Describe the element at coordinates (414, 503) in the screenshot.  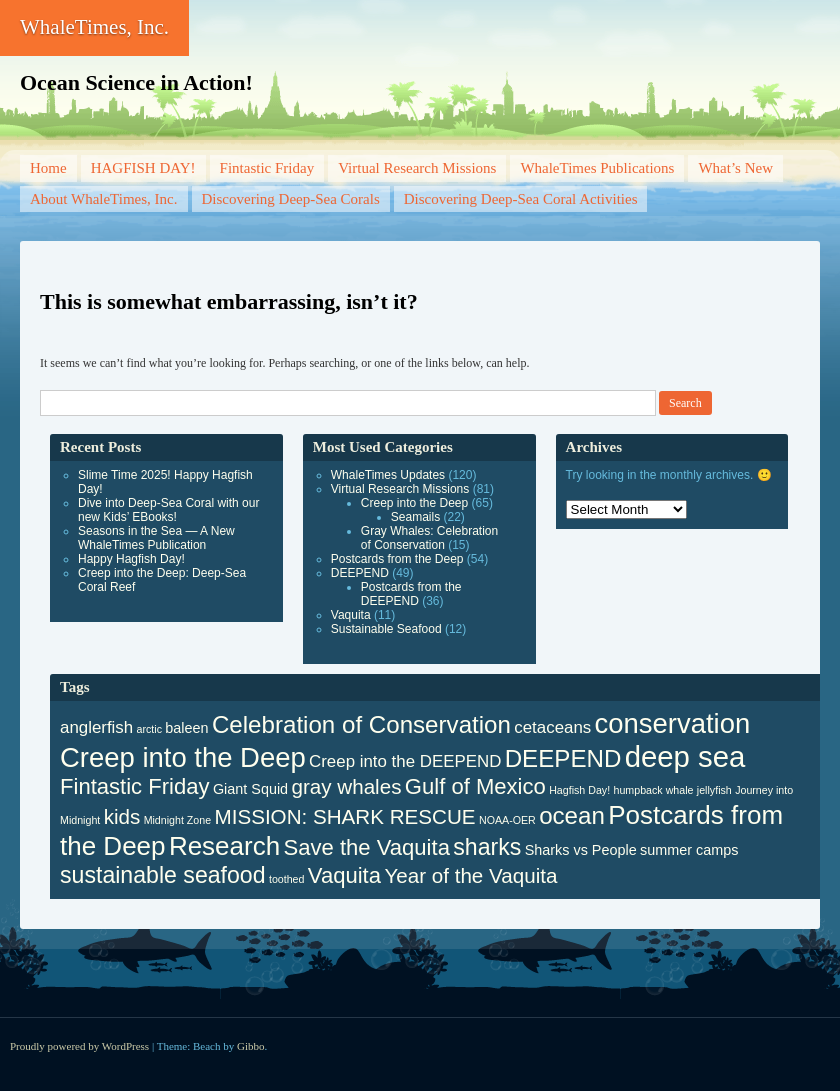
I see `Creep into the Deep` at that location.